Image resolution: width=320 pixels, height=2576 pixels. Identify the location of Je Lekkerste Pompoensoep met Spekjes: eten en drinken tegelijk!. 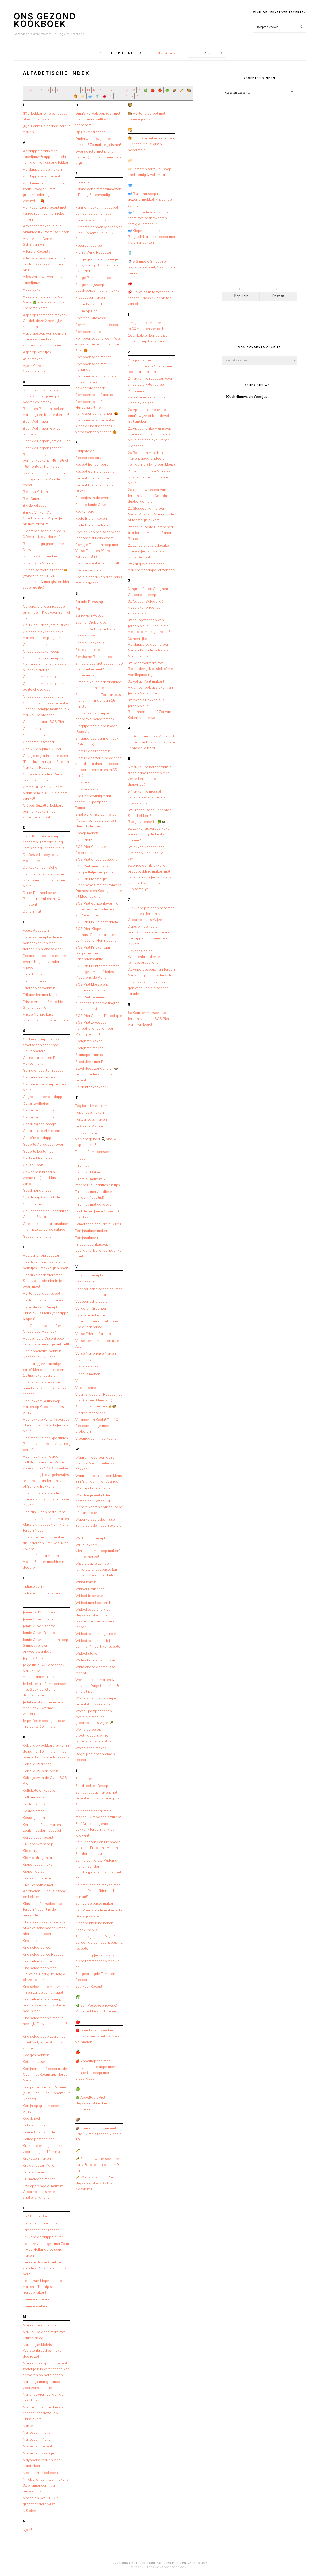
(45, 1689).